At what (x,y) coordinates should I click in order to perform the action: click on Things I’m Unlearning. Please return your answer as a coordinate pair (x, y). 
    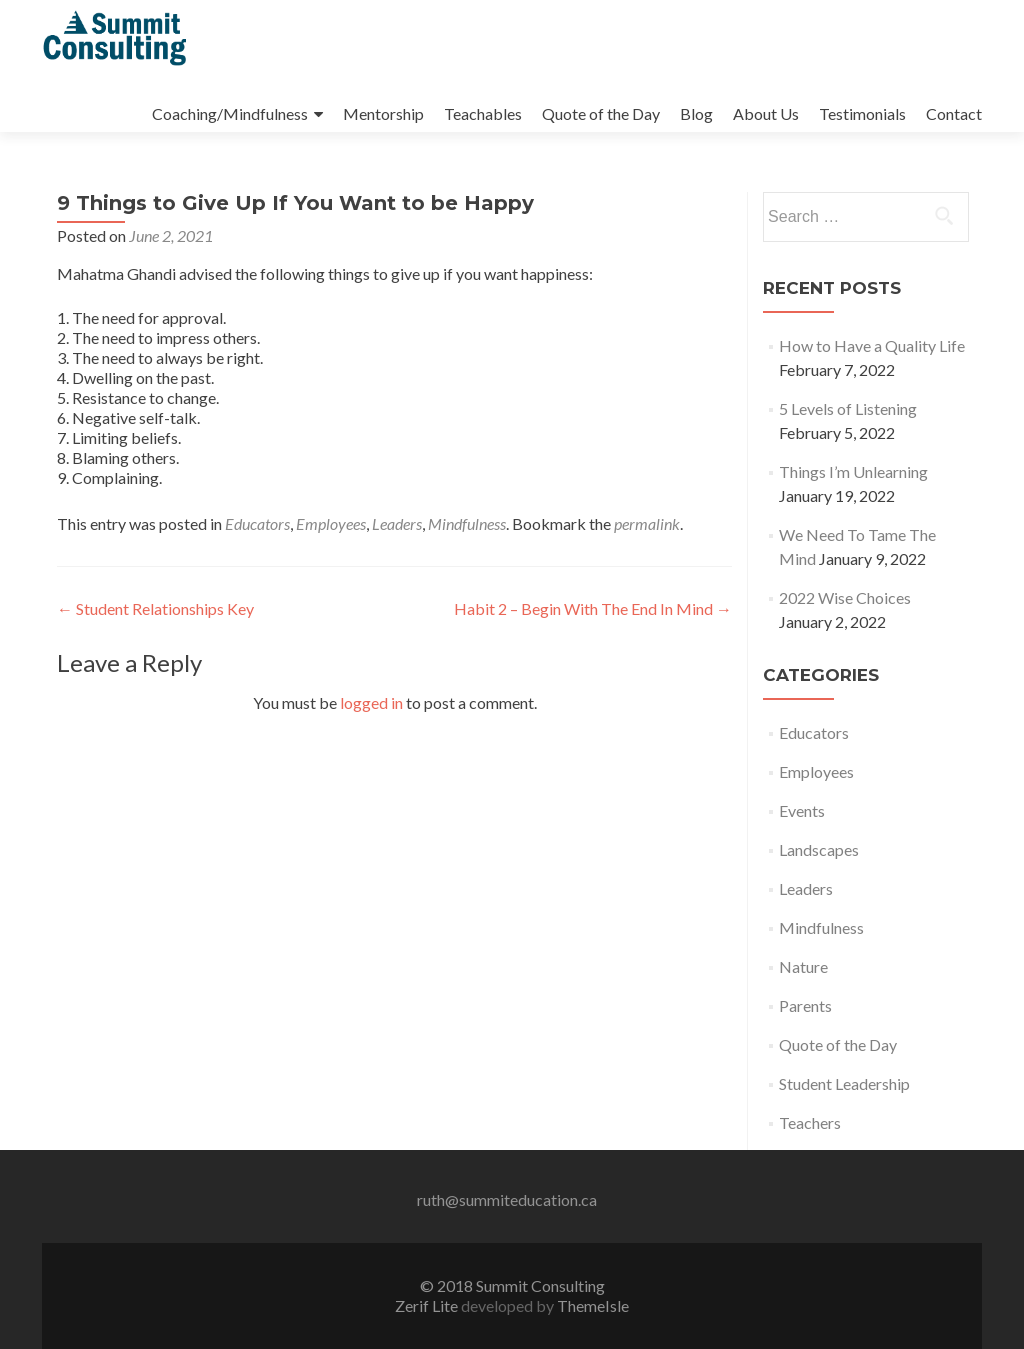
    Looking at the image, I should click on (853, 471).